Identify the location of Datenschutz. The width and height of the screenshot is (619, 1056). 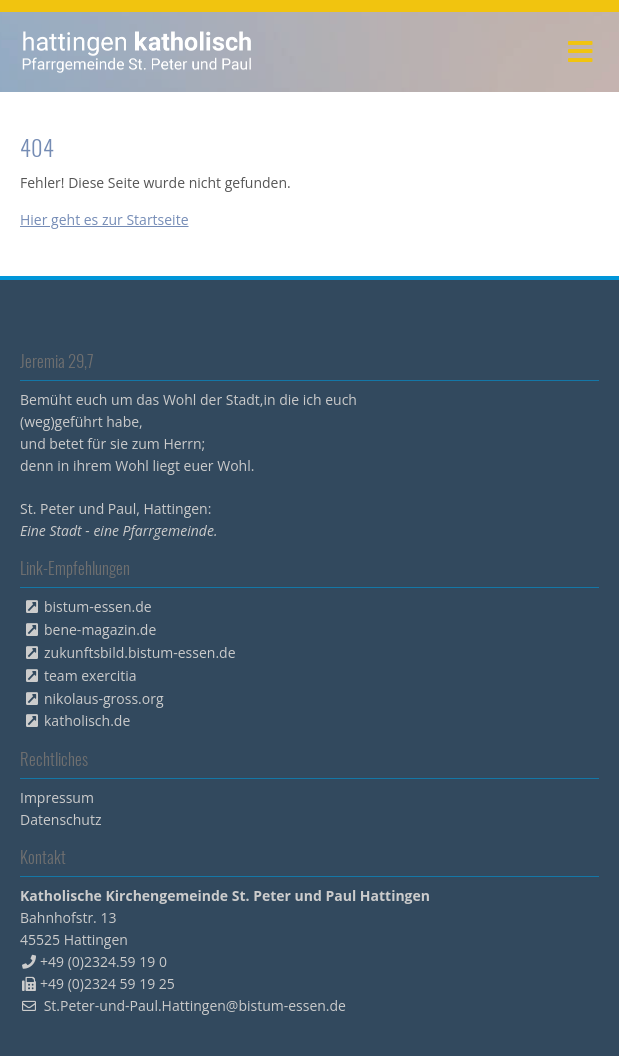
(60, 819).